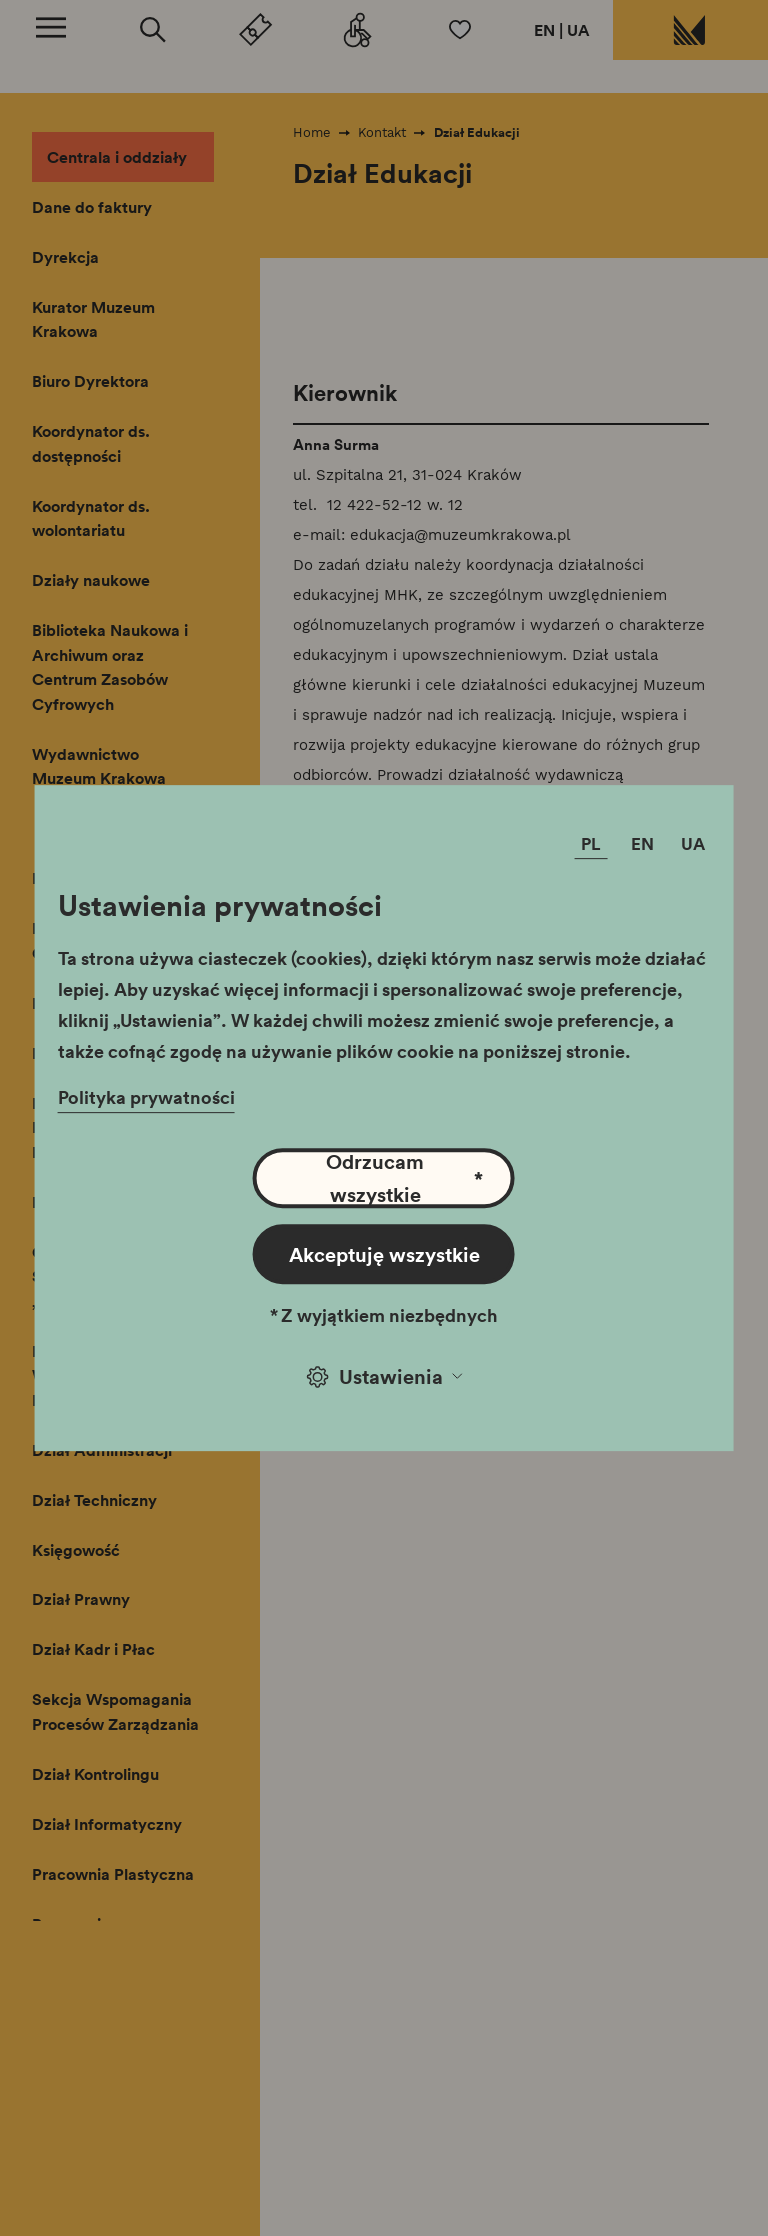 Image resolution: width=768 pixels, height=2236 pixels. What do you see at coordinates (81, 1599) in the screenshot?
I see `Dział Prawny` at bounding box center [81, 1599].